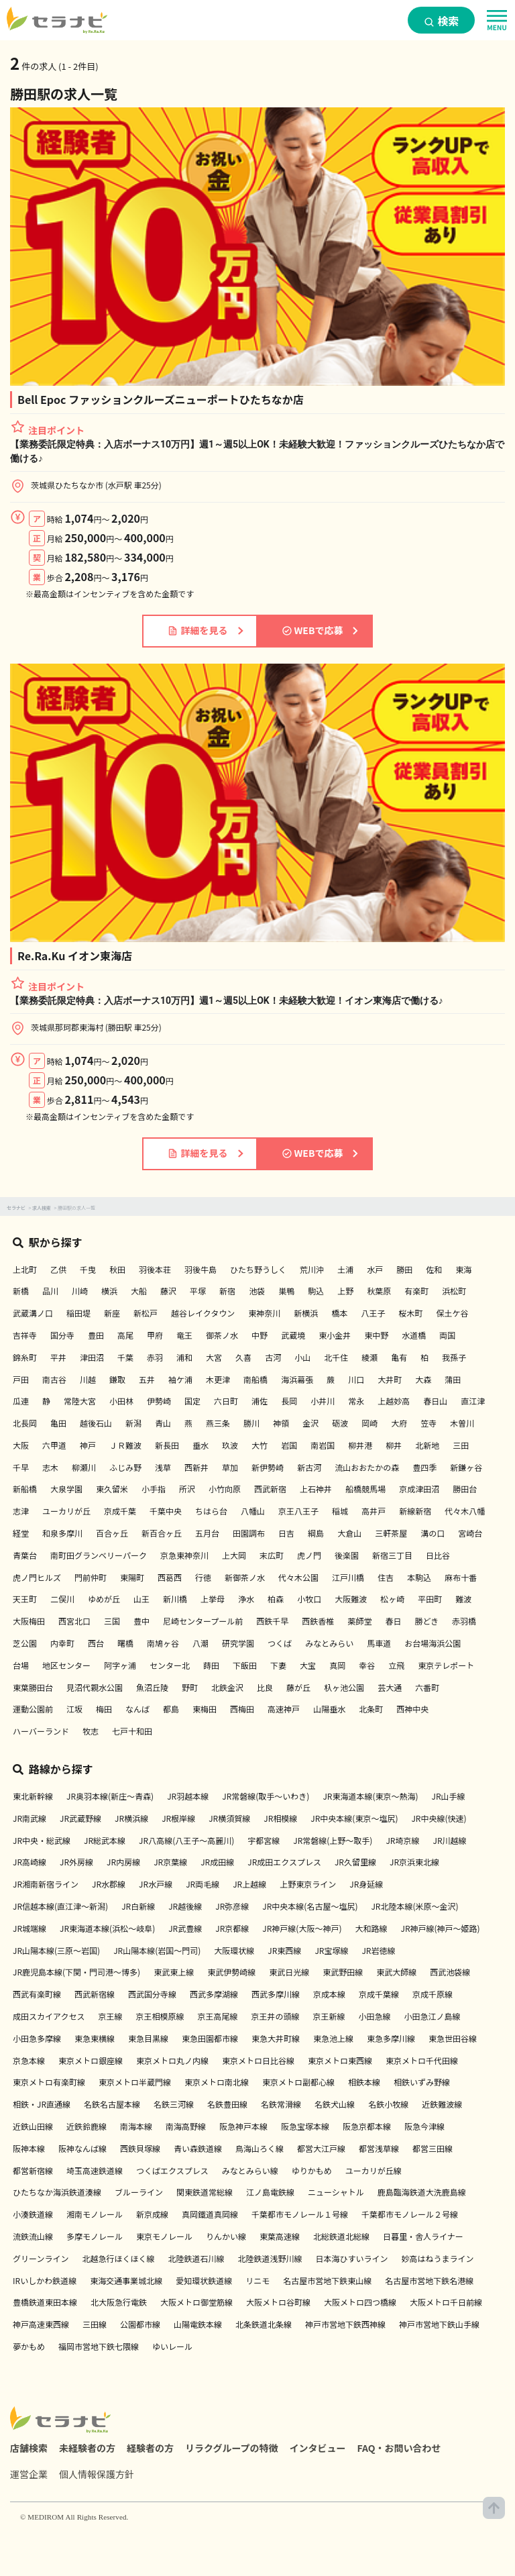  What do you see at coordinates (355, 1861) in the screenshot?
I see `JR久留里線` at bounding box center [355, 1861].